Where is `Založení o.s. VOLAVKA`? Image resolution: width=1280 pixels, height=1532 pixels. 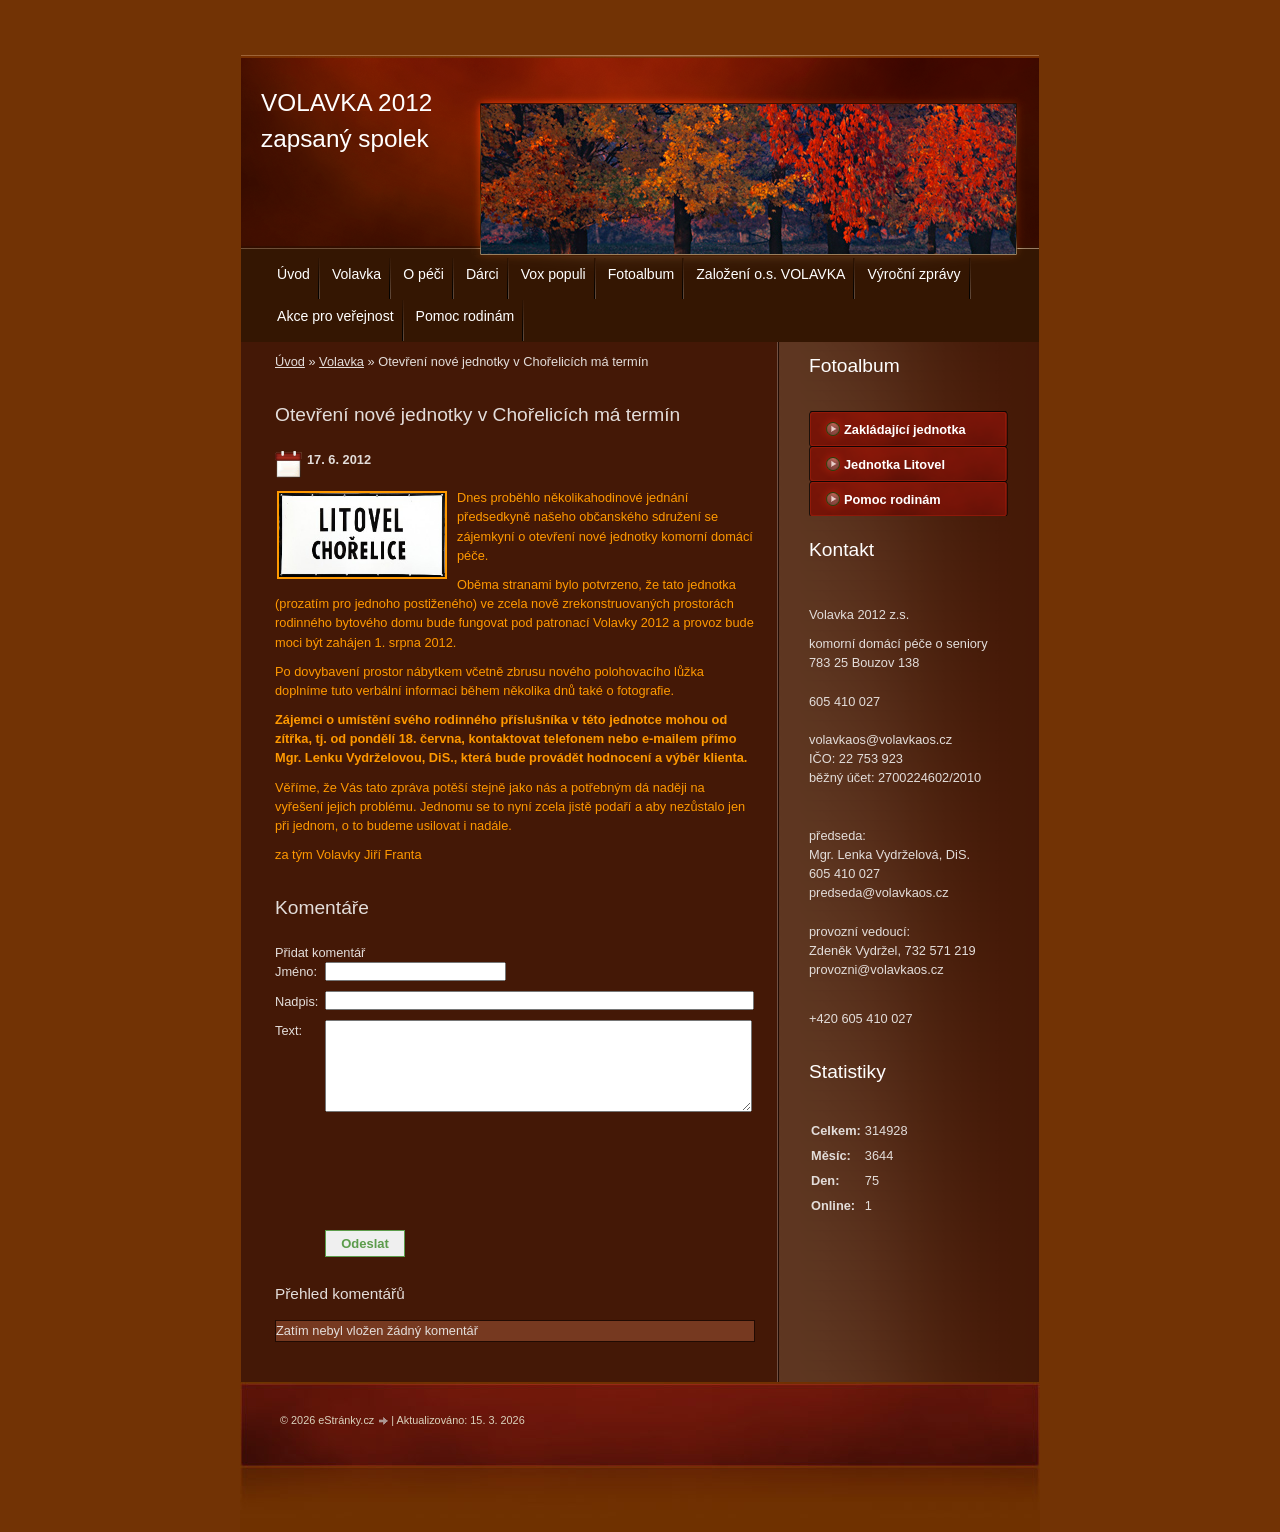 Založení o.s. VOLAVKA is located at coordinates (770, 274).